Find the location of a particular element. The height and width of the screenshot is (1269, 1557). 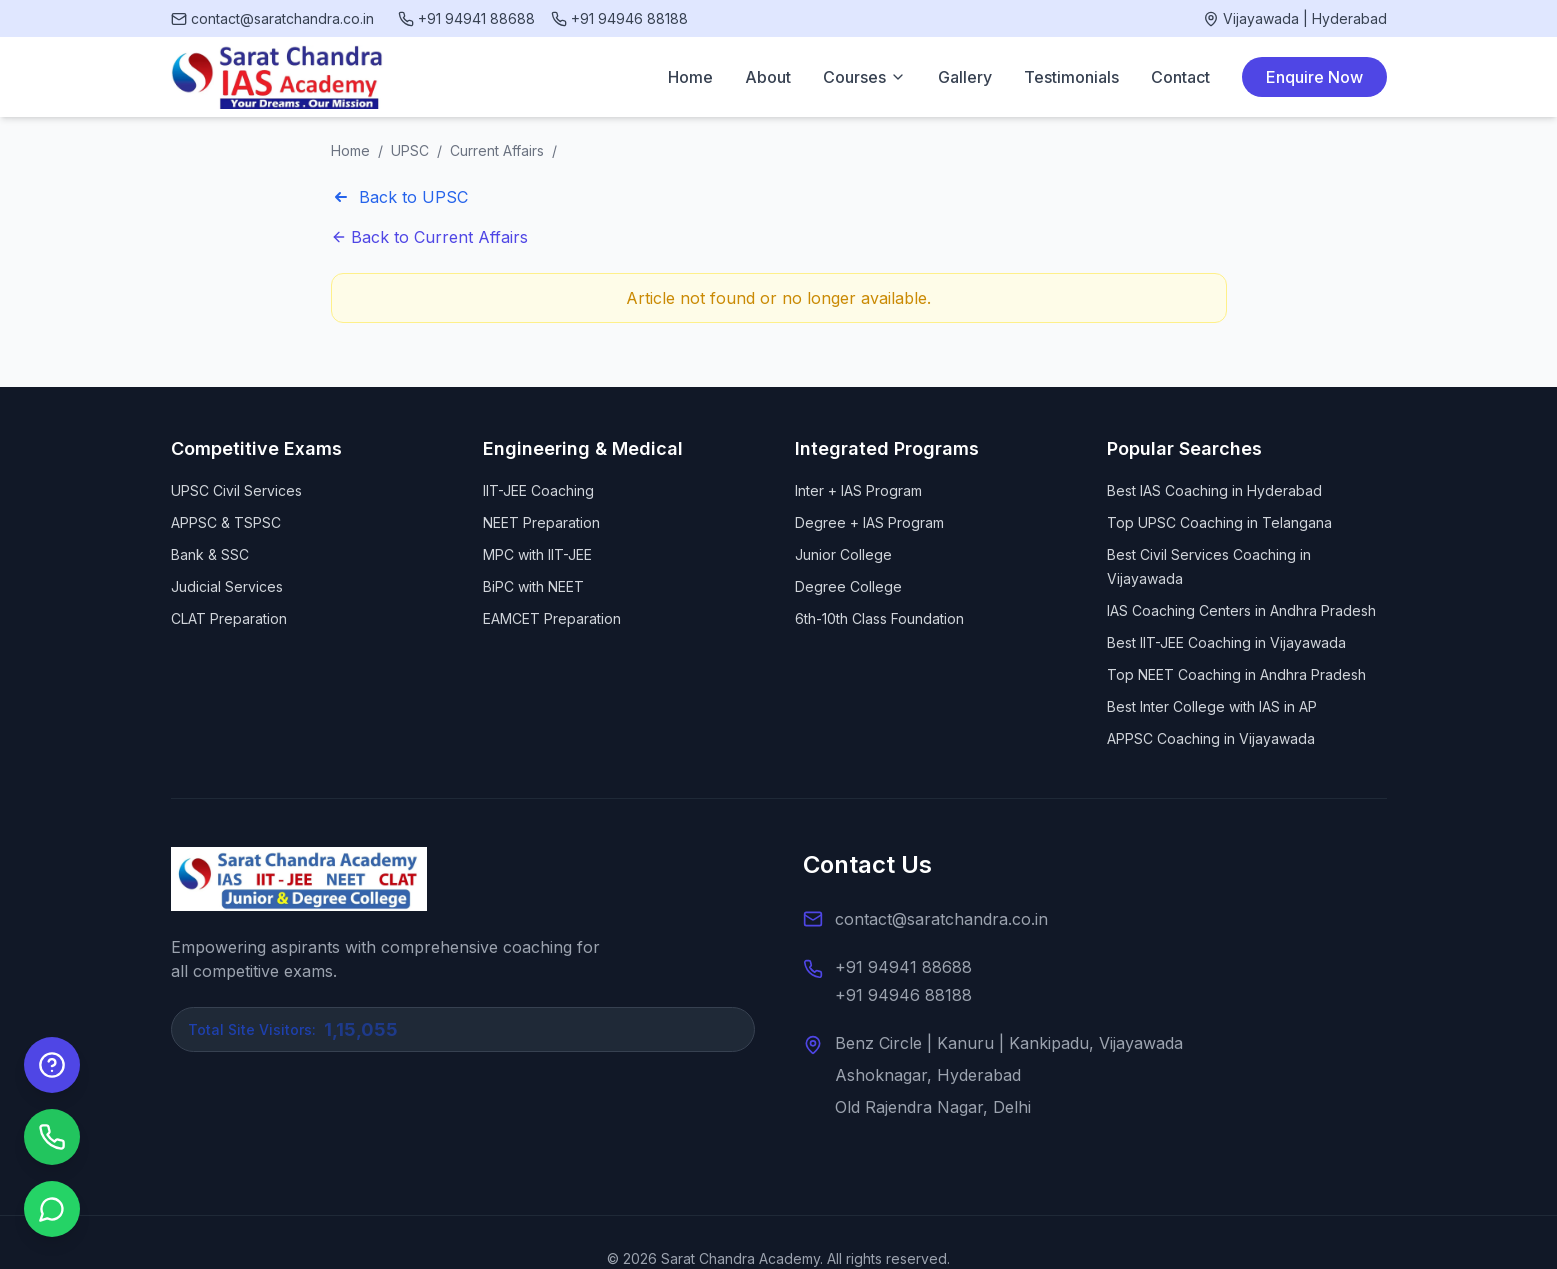

About is located at coordinates (768, 77).